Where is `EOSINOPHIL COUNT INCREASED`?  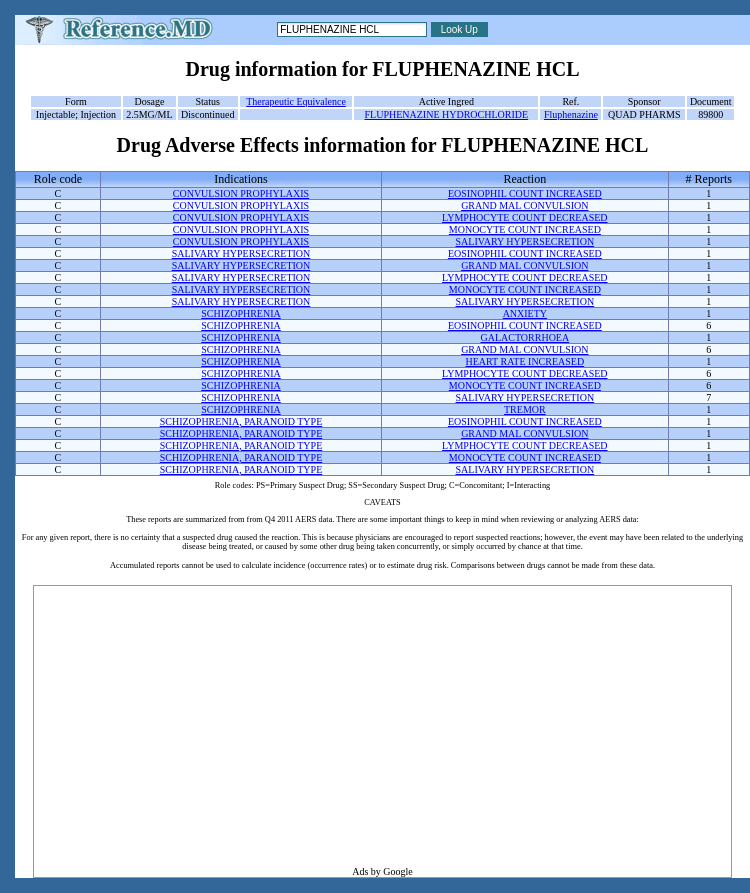 EOSINOPHIL COUNT INCREASED is located at coordinates (525, 193).